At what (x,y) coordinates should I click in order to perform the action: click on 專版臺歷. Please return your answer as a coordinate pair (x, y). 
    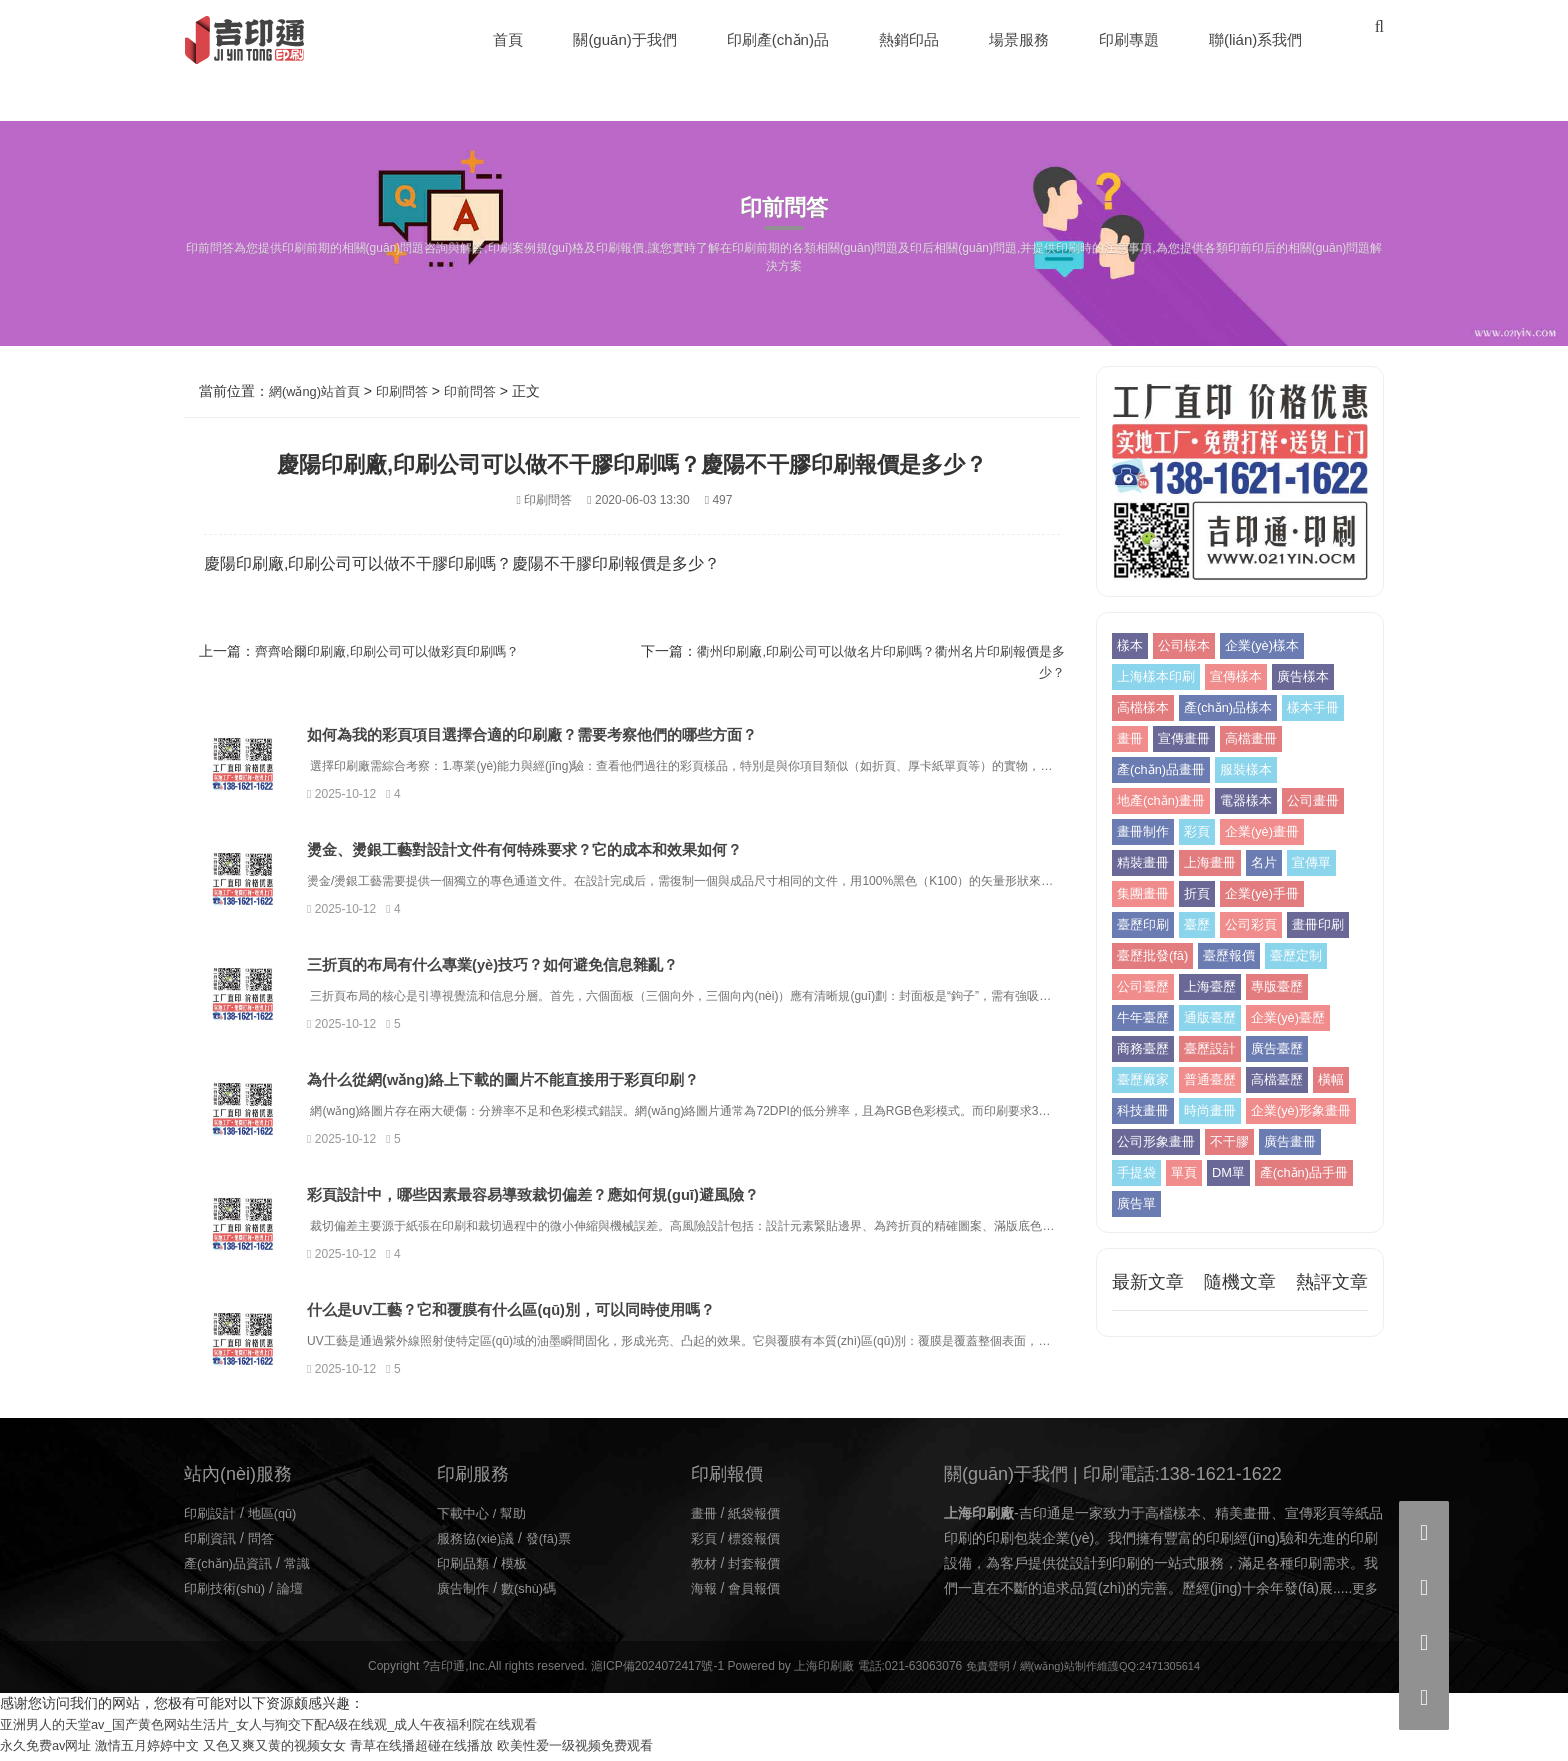
    Looking at the image, I should click on (1145, 1018).